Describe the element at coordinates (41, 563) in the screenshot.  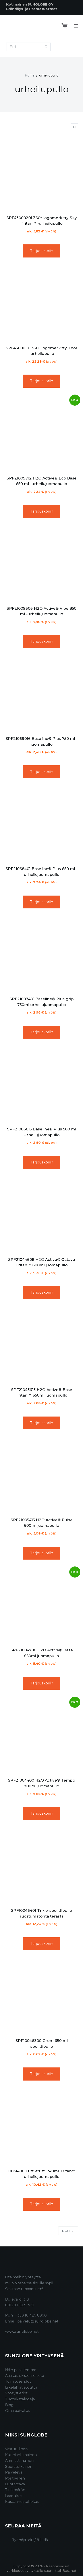
I see `[SPF21009606 H2O Active® Vibe 850 ml -urheilujuomapullo]` at that location.